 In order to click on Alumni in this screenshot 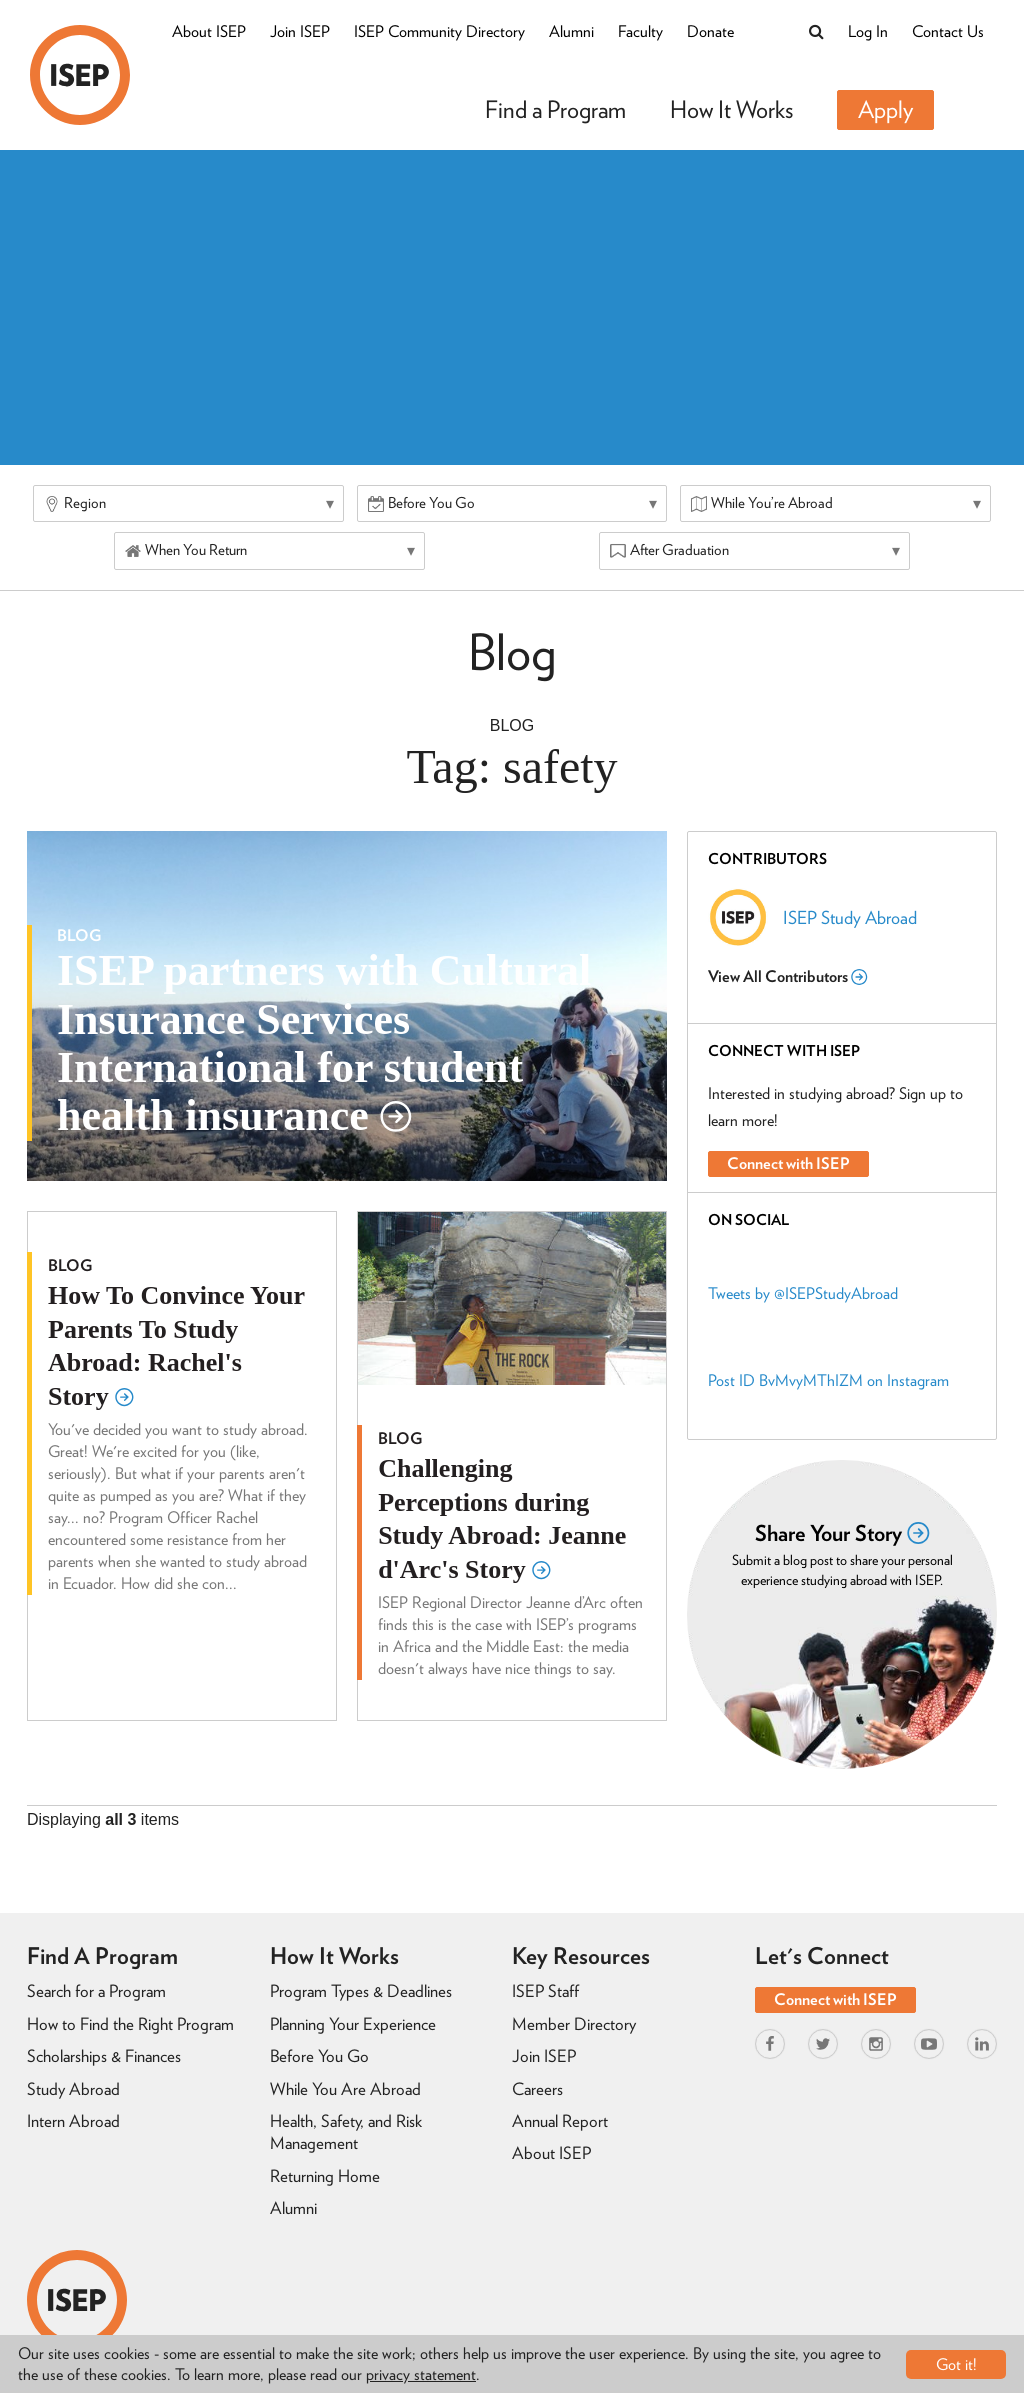, I will do `click(571, 31)`.